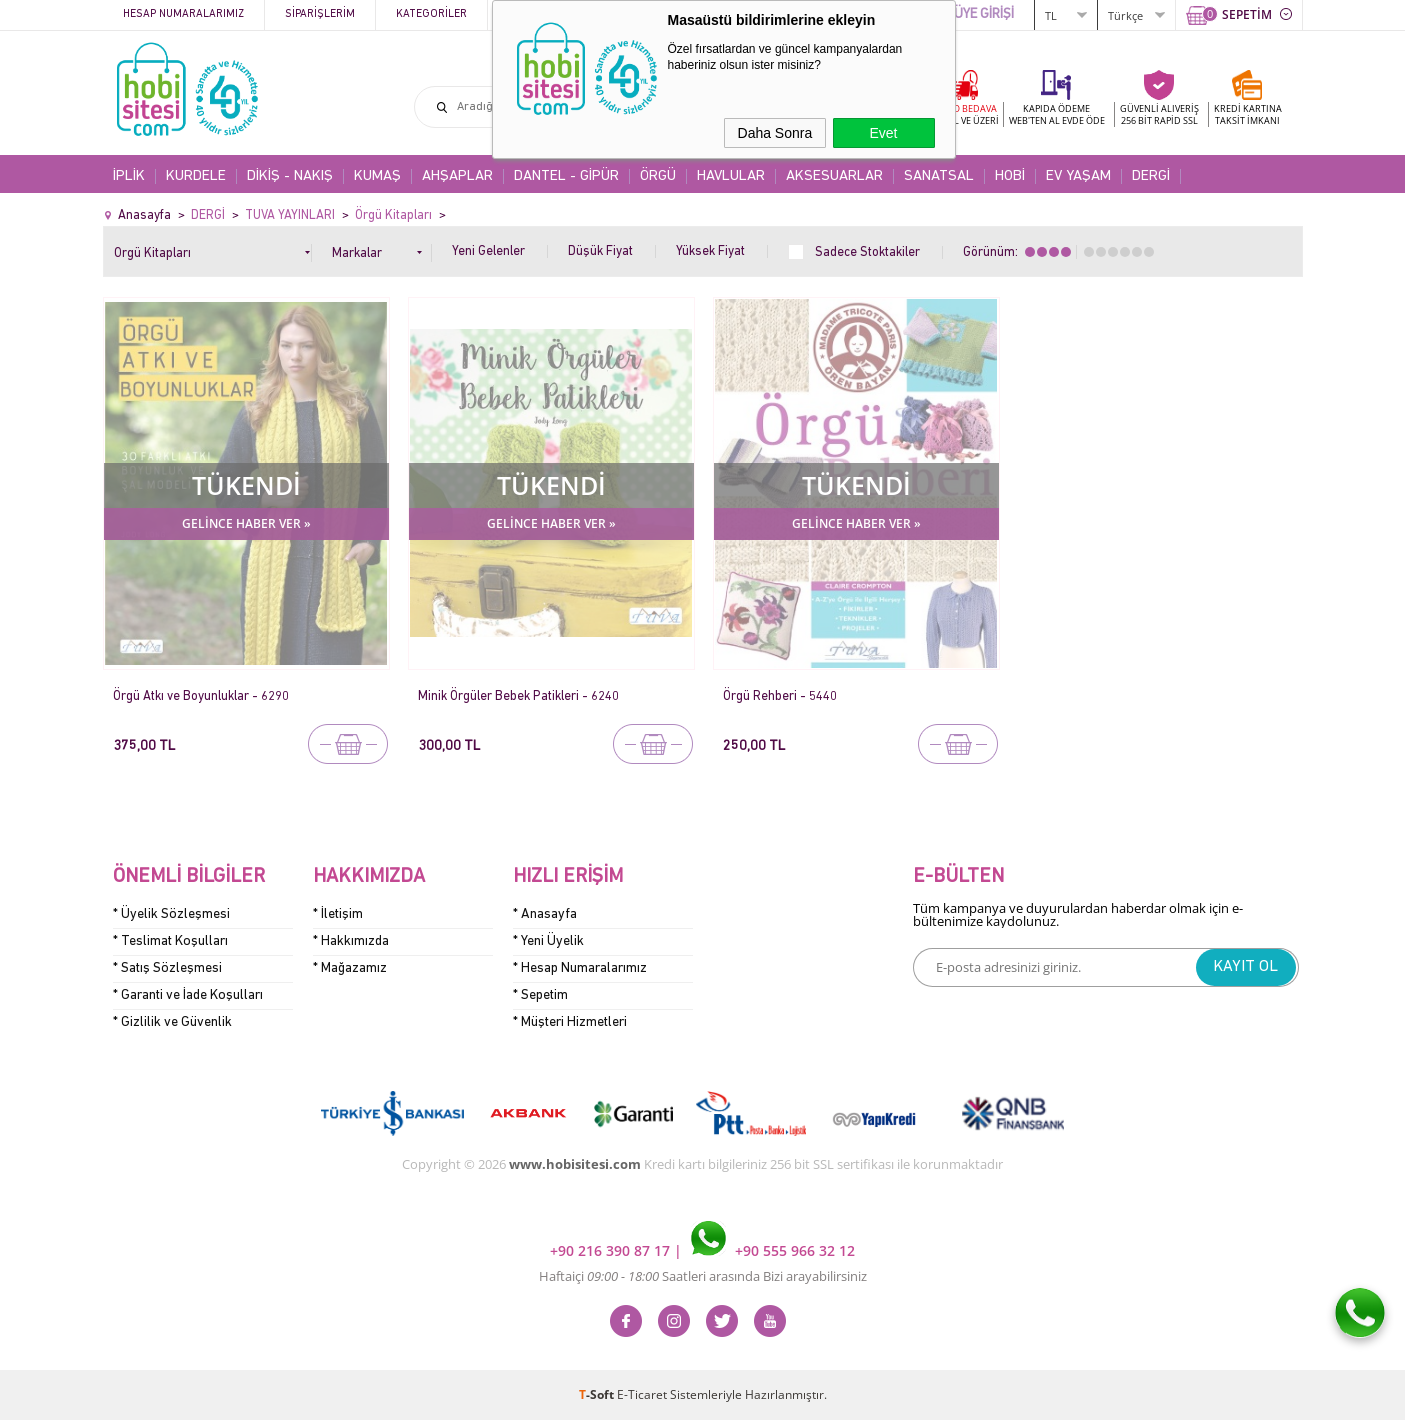 The height and width of the screenshot is (1420, 1405). I want to click on -Soft, so click(598, 1394).